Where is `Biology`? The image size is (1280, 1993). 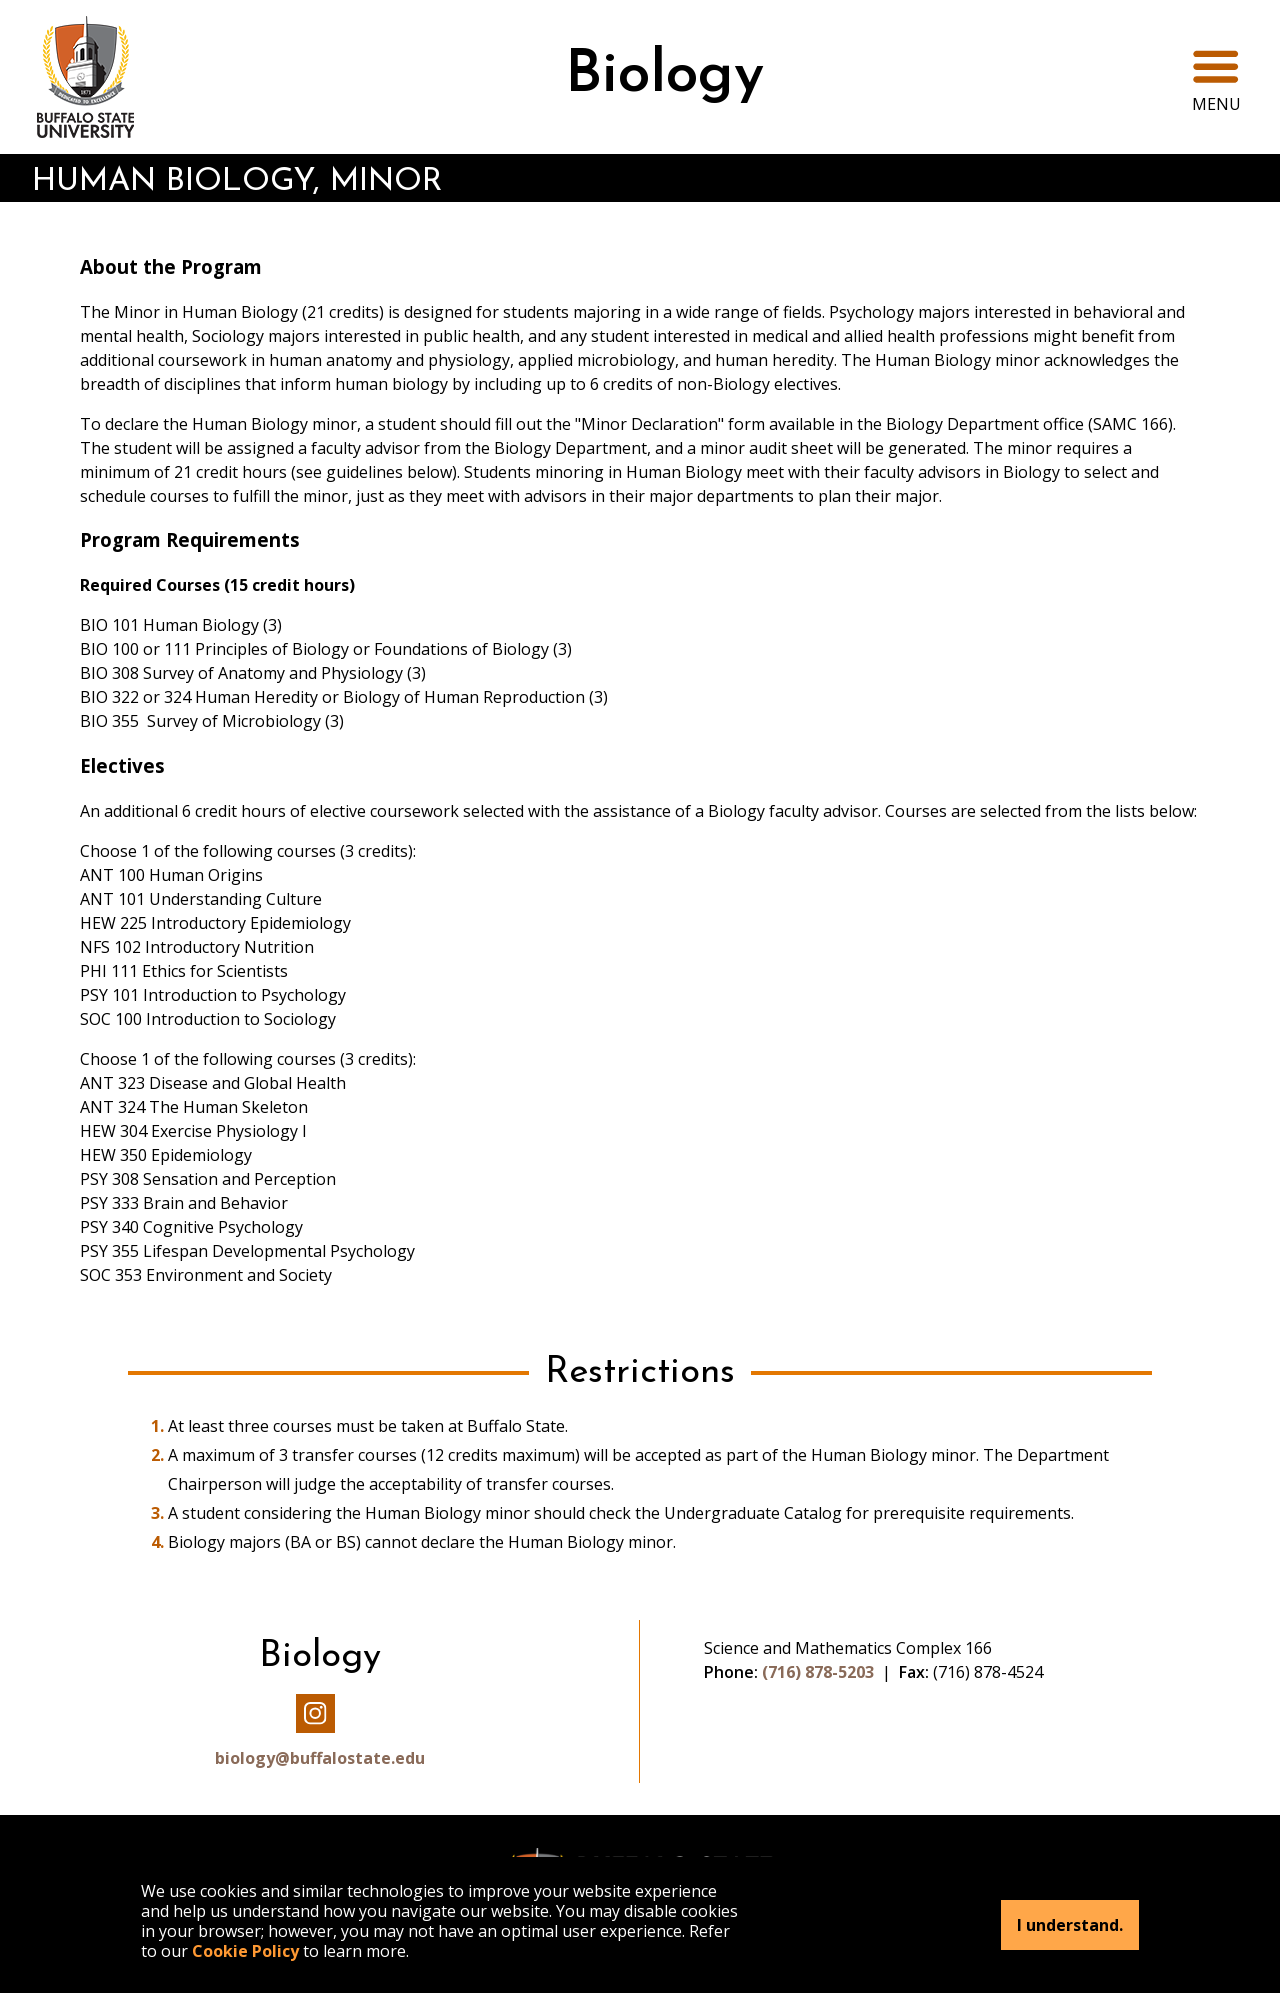
Biology is located at coordinates (664, 76).